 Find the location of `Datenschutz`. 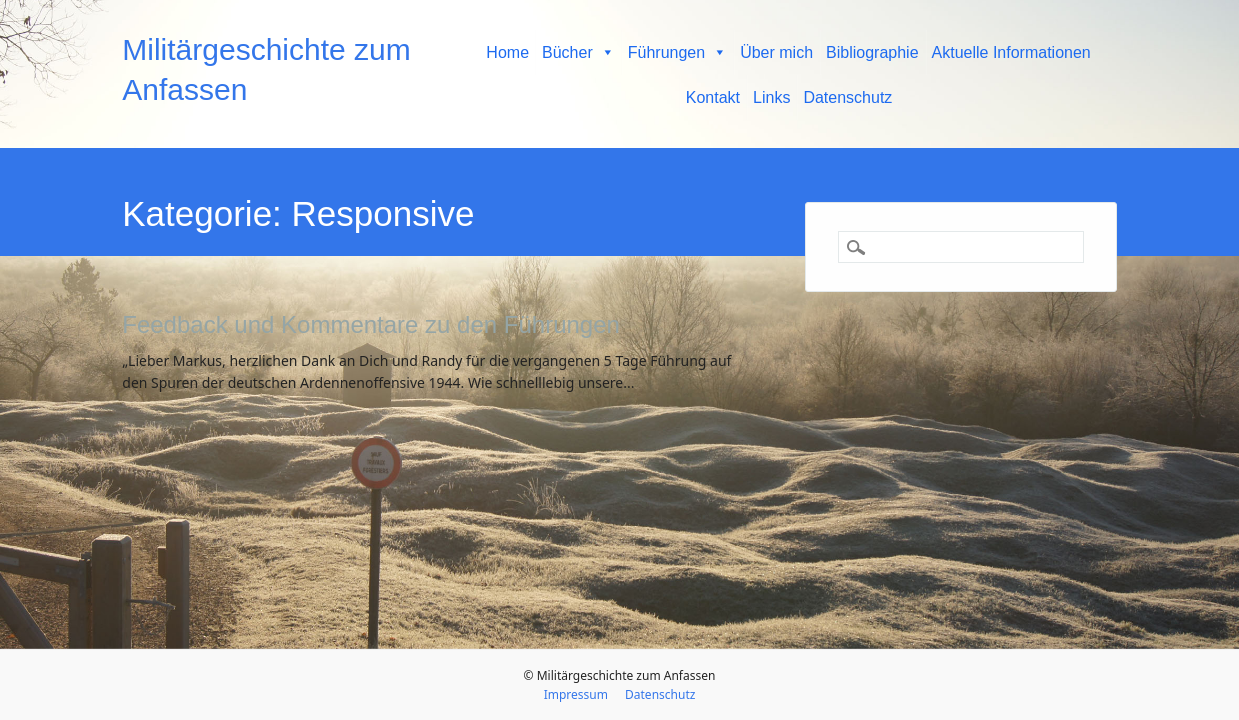

Datenschutz is located at coordinates (847, 97).